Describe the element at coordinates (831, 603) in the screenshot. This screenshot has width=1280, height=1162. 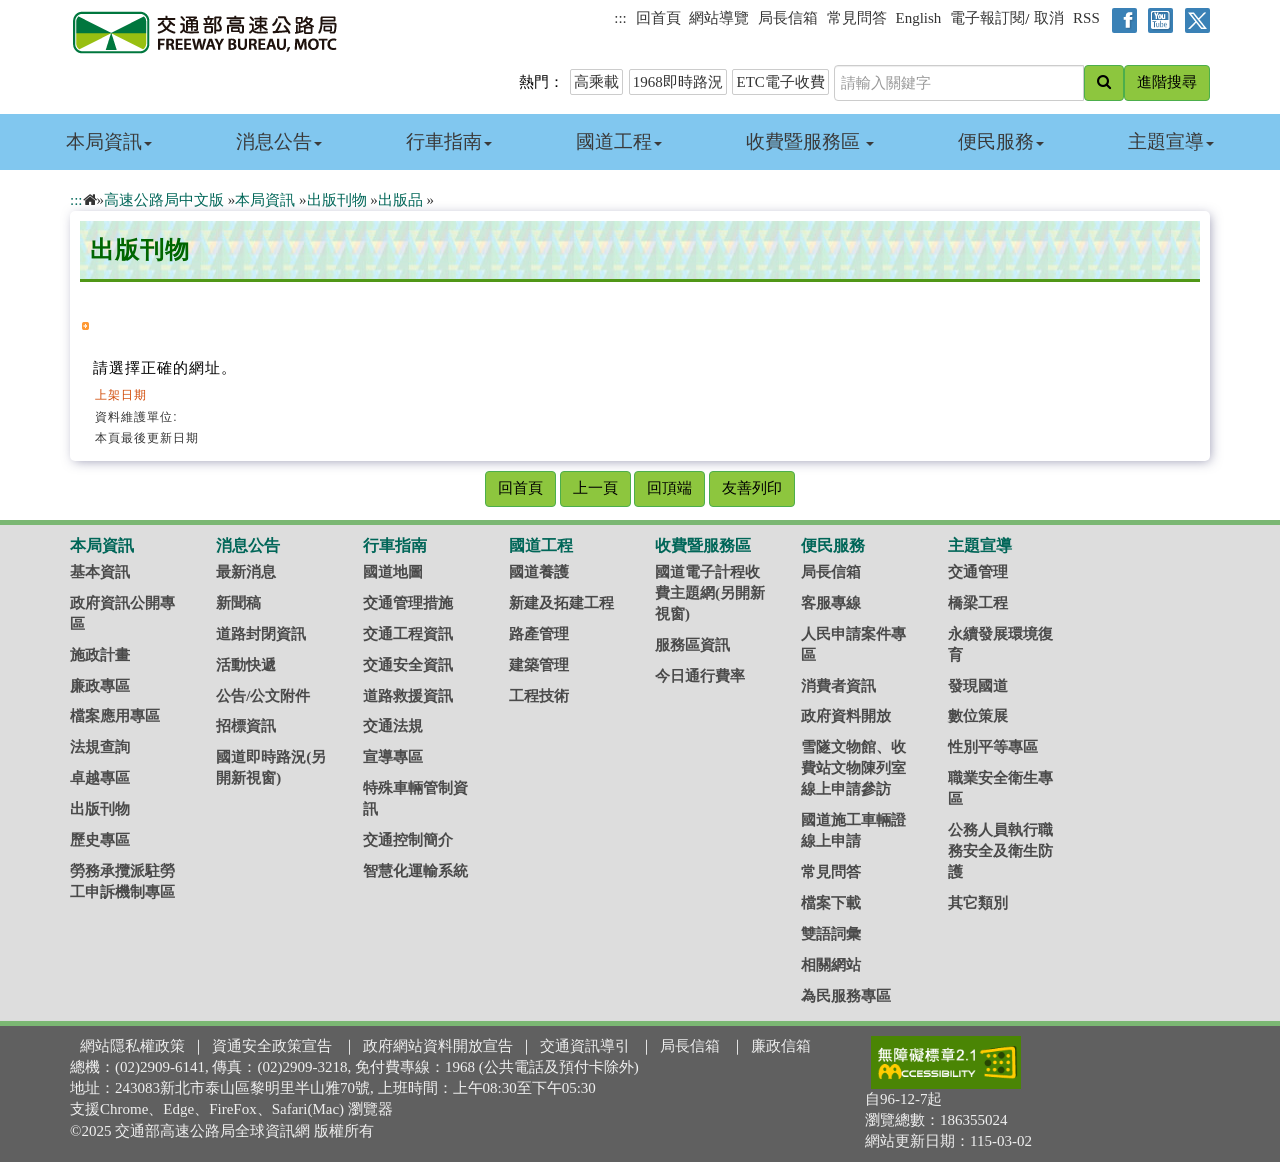
I see `客服專線` at that location.